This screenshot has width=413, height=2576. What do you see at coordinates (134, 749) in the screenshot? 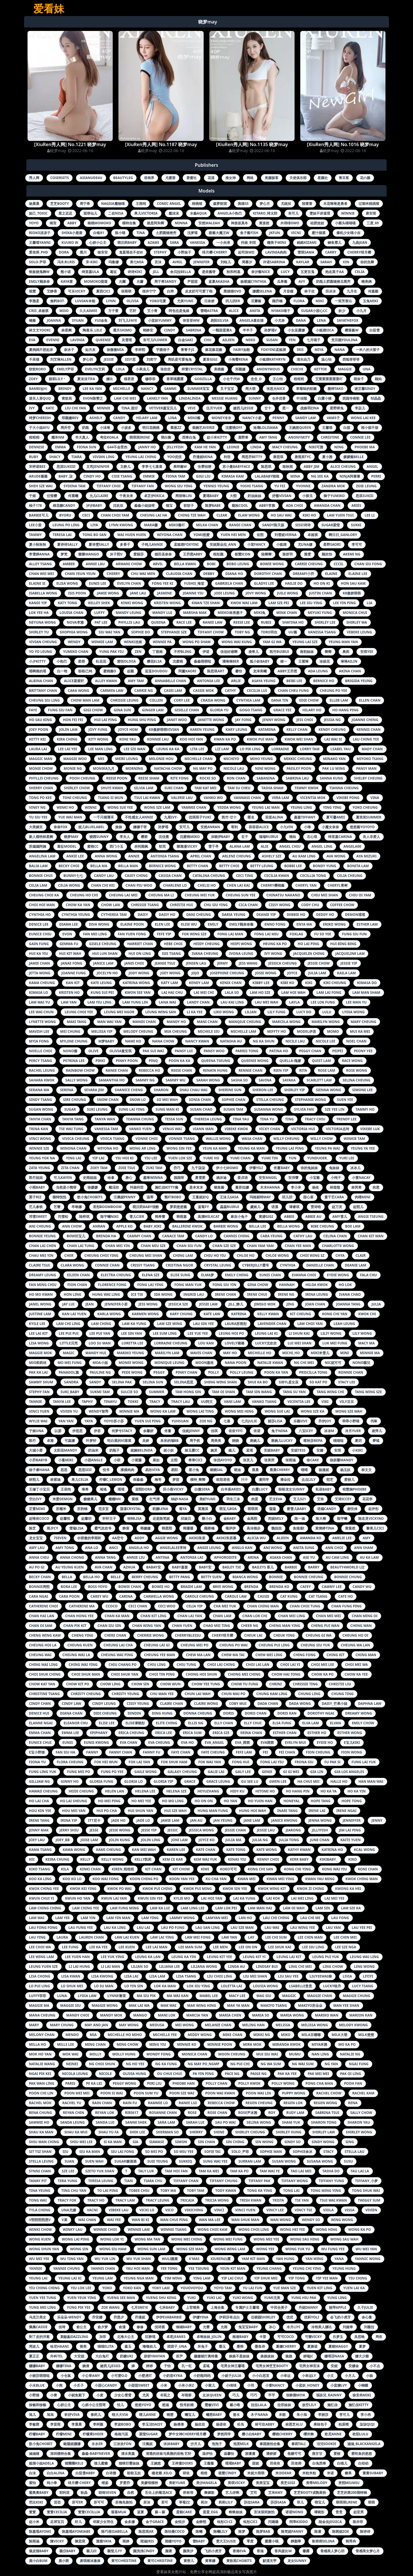
I see `lee sze wan` at bounding box center [134, 749].